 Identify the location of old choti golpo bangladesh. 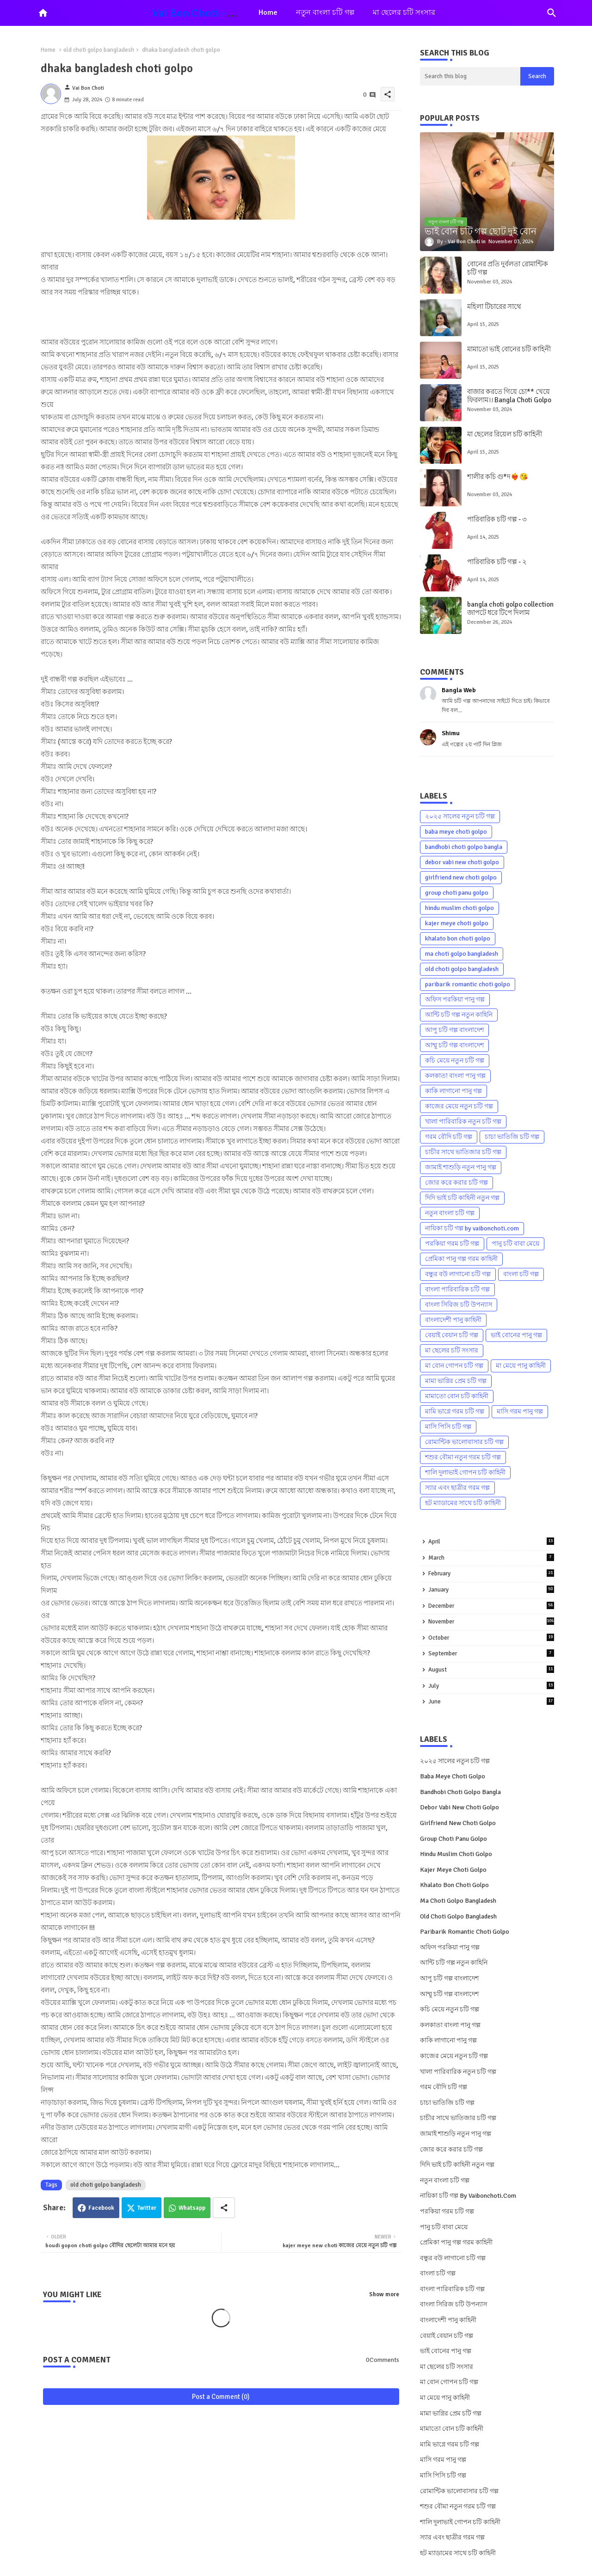
(98, 50).